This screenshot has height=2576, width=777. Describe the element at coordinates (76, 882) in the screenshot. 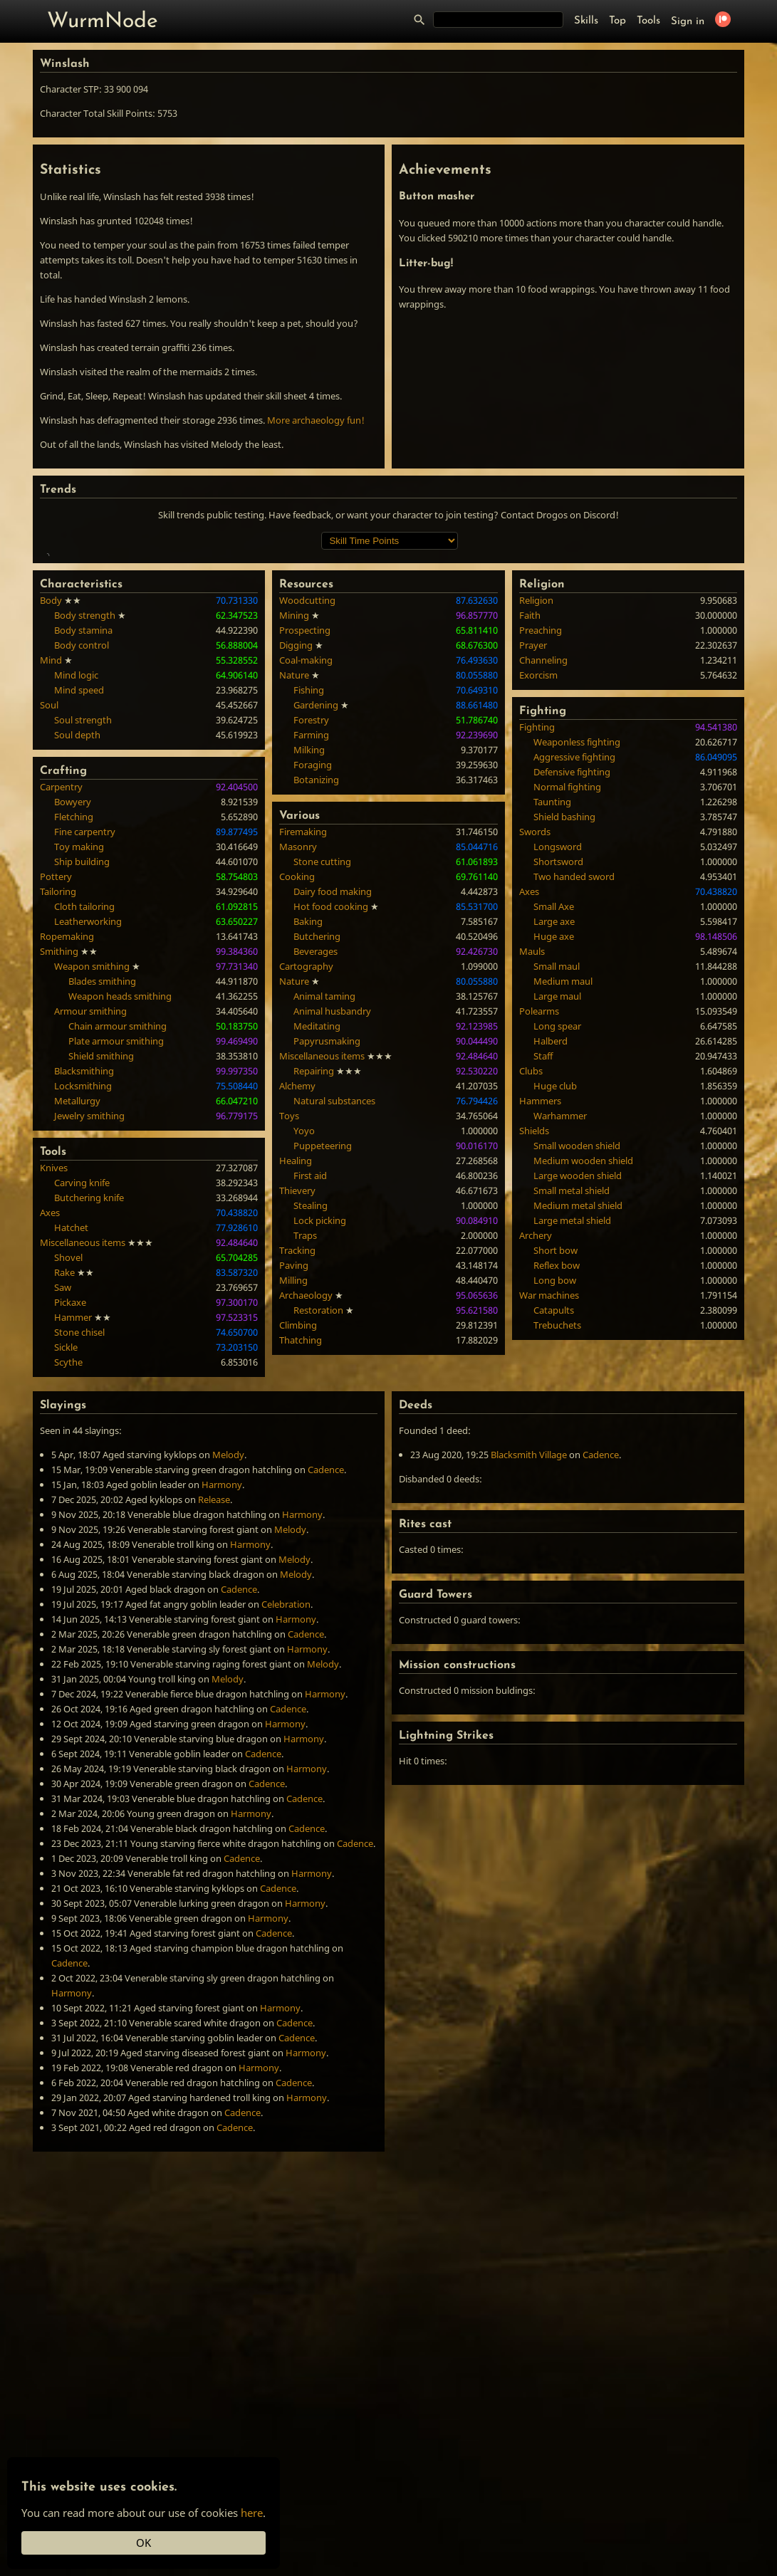

I see `Mind logic` at that location.